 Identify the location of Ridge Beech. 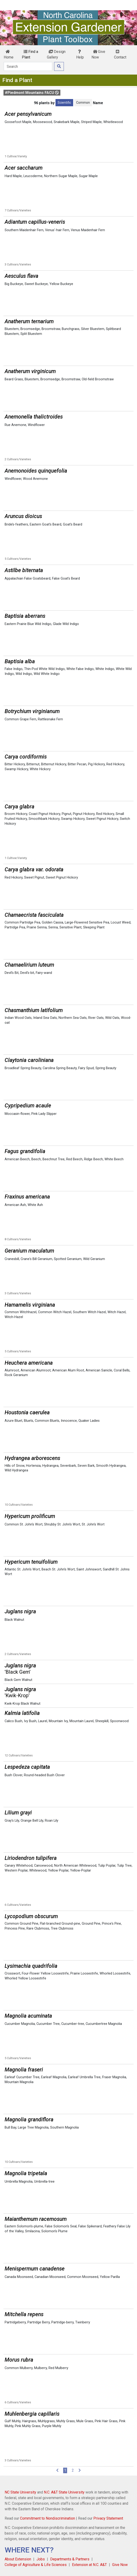
(93, 1159).